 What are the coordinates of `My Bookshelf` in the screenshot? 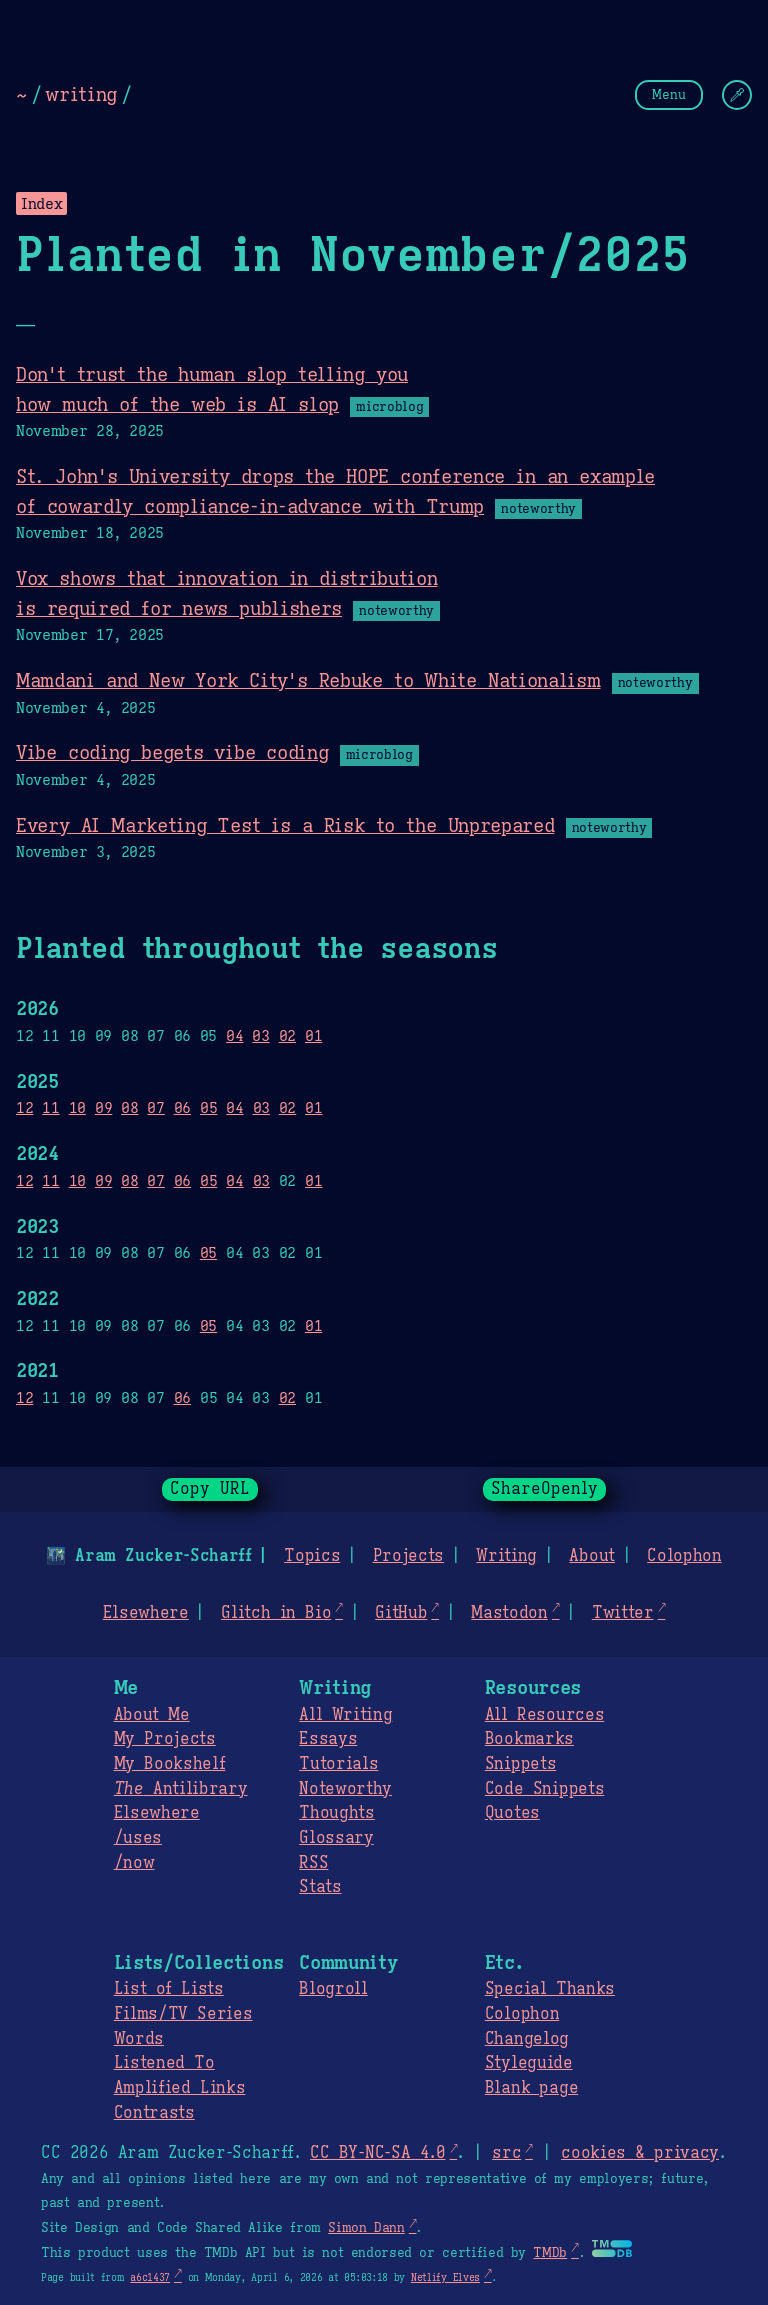 It's located at (170, 1764).